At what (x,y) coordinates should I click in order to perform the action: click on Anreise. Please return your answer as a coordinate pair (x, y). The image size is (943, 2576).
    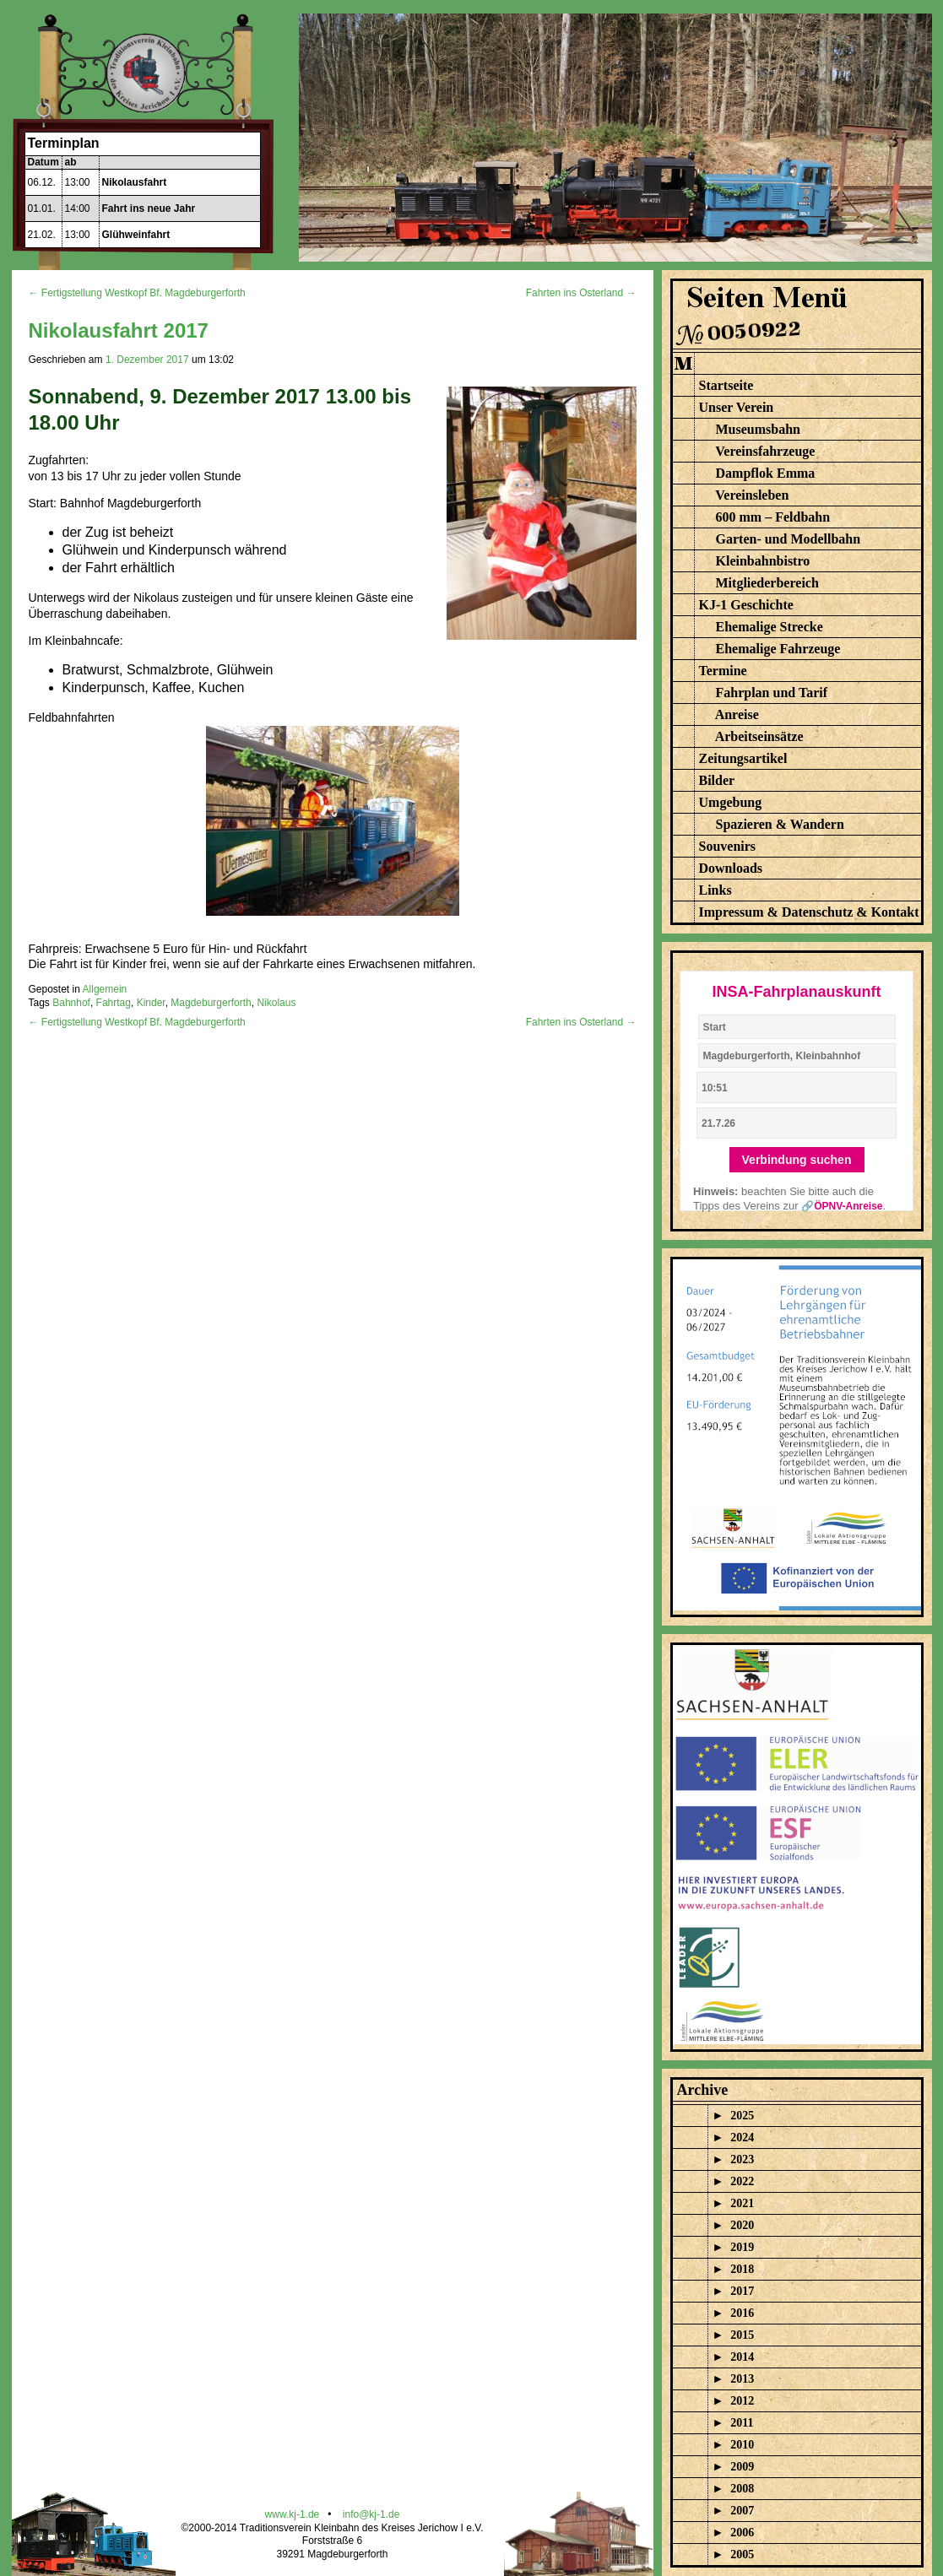
    Looking at the image, I should click on (737, 714).